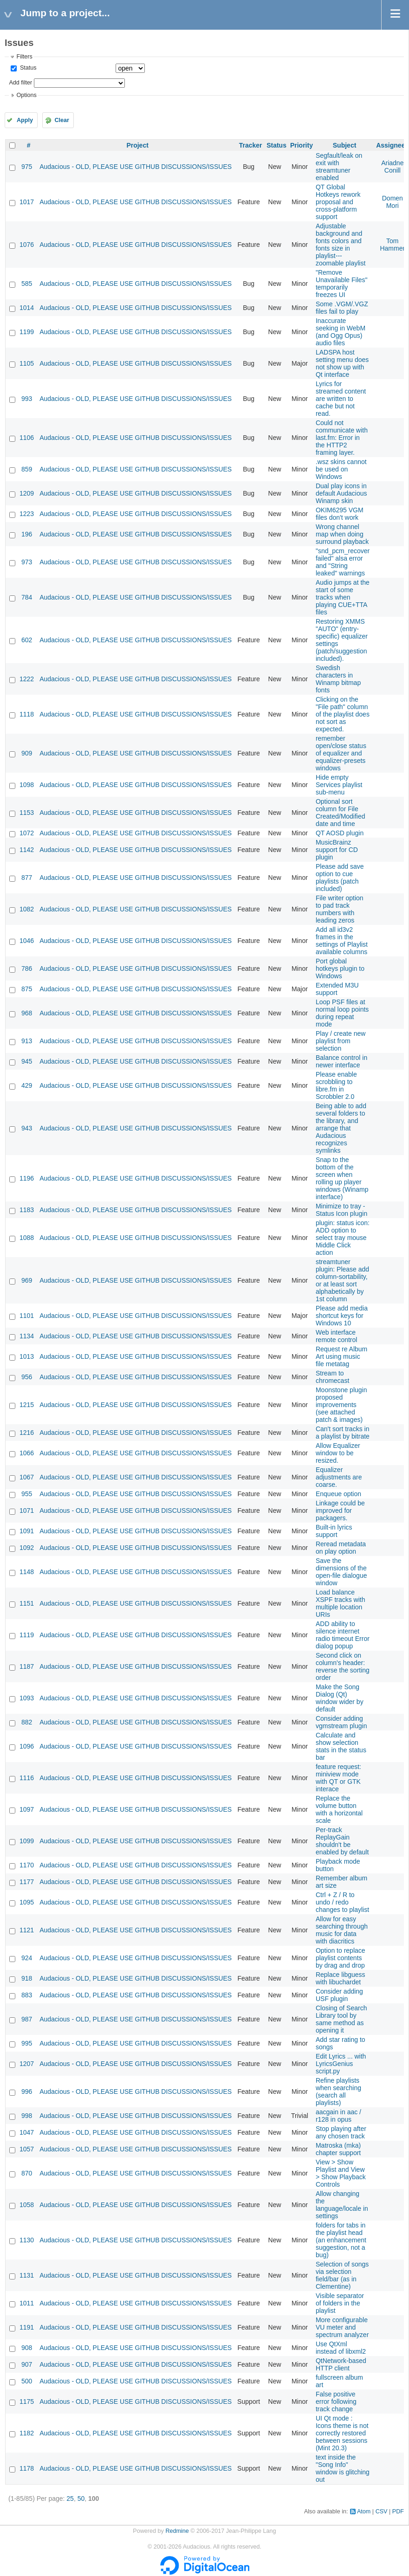  What do you see at coordinates (26, 1210) in the screenshot?
I see `1183` at bounding box center [26, 1210].